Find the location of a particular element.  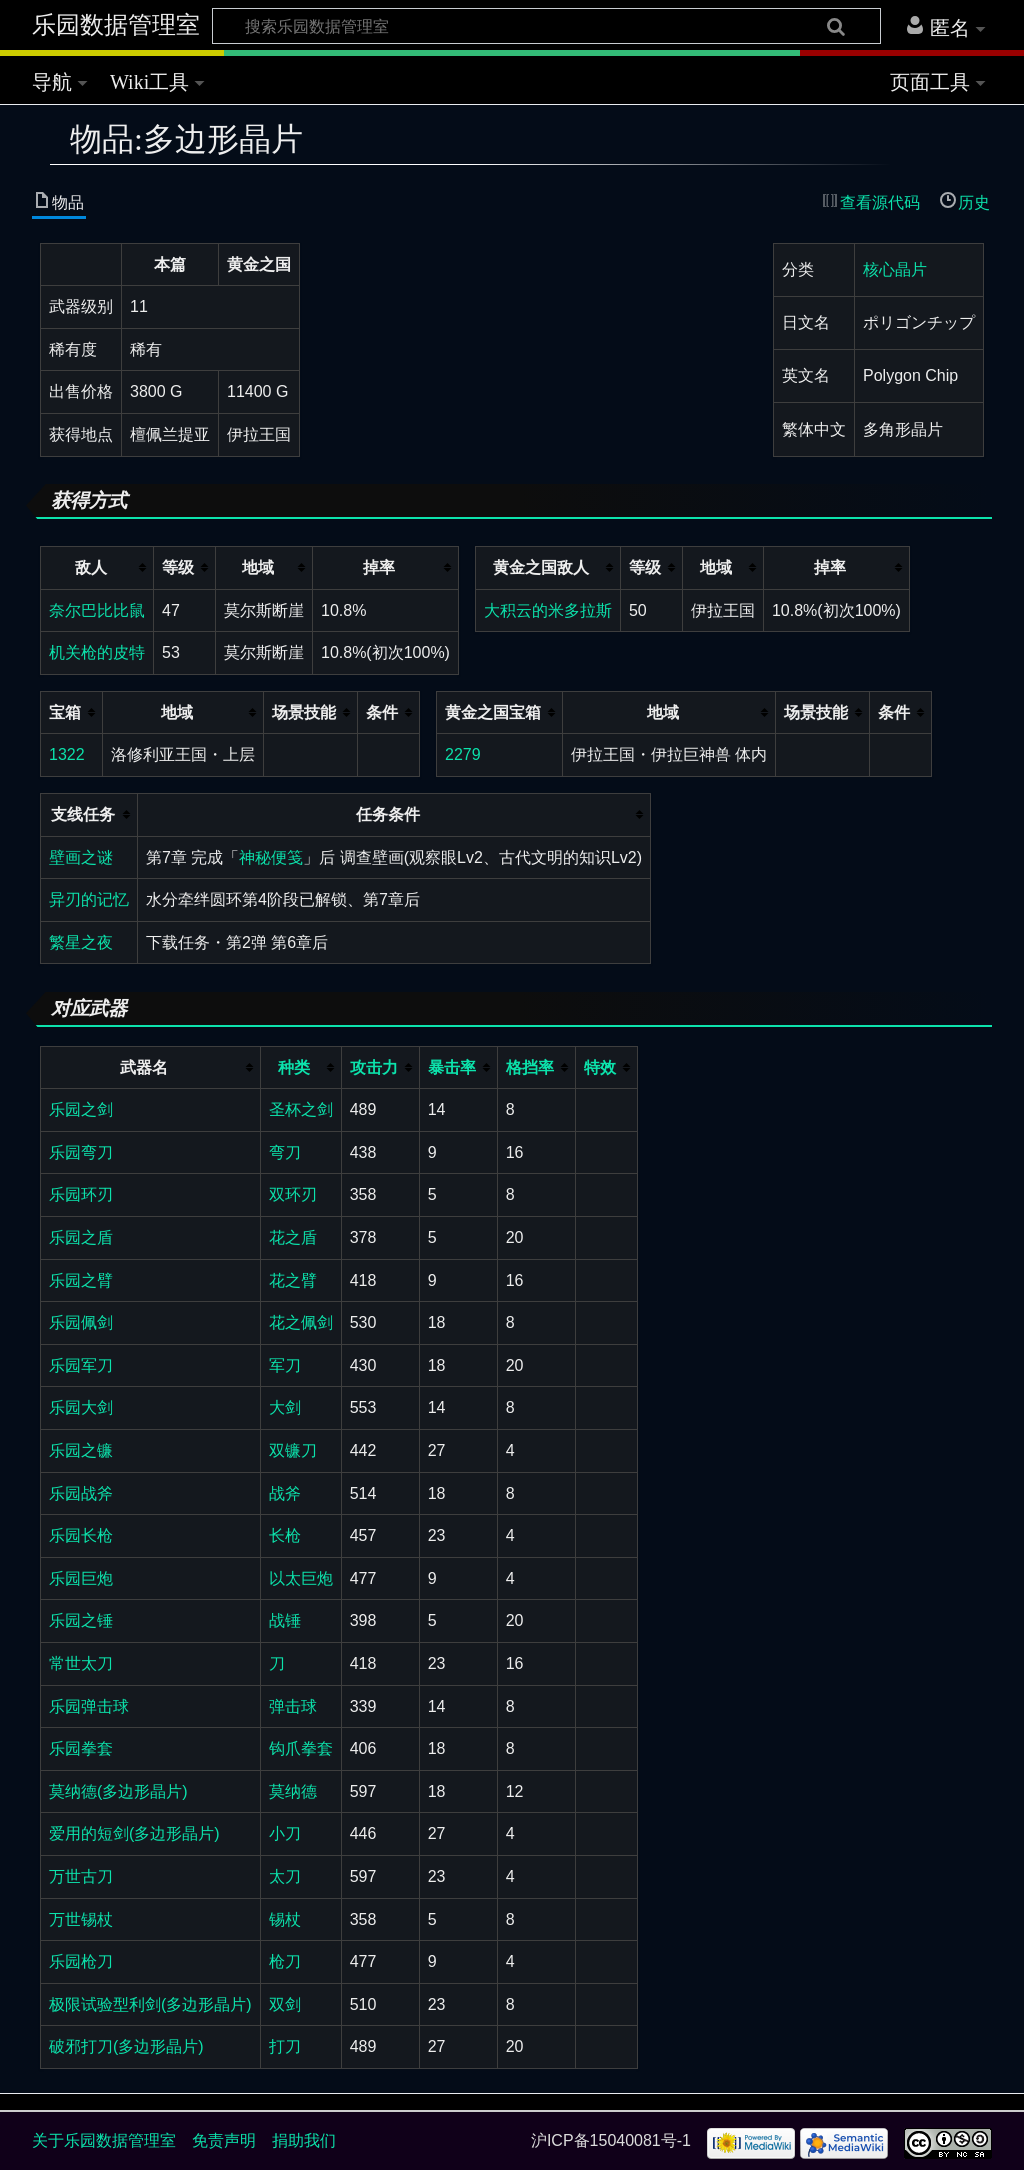

双镰刀 is located at coordinates (293, 1450).